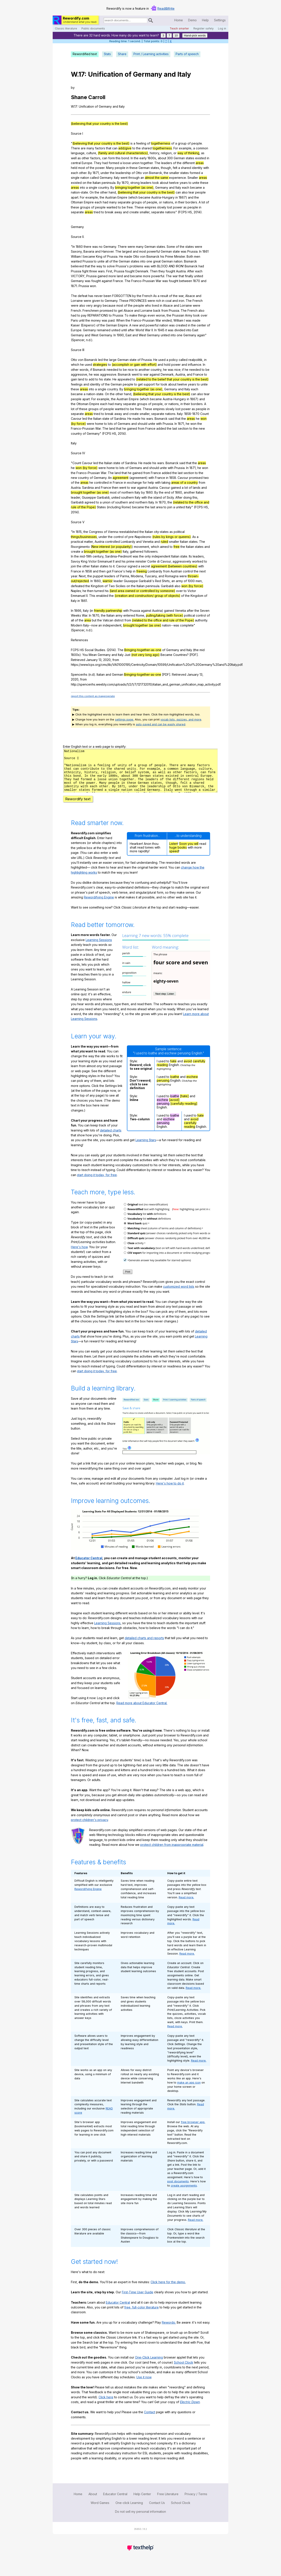 The image size is (281, 2576). What do you see at coordinates (149, 2365) in the screenshot?
I see `One-Click Learning` at bounding box center [149, 2365].